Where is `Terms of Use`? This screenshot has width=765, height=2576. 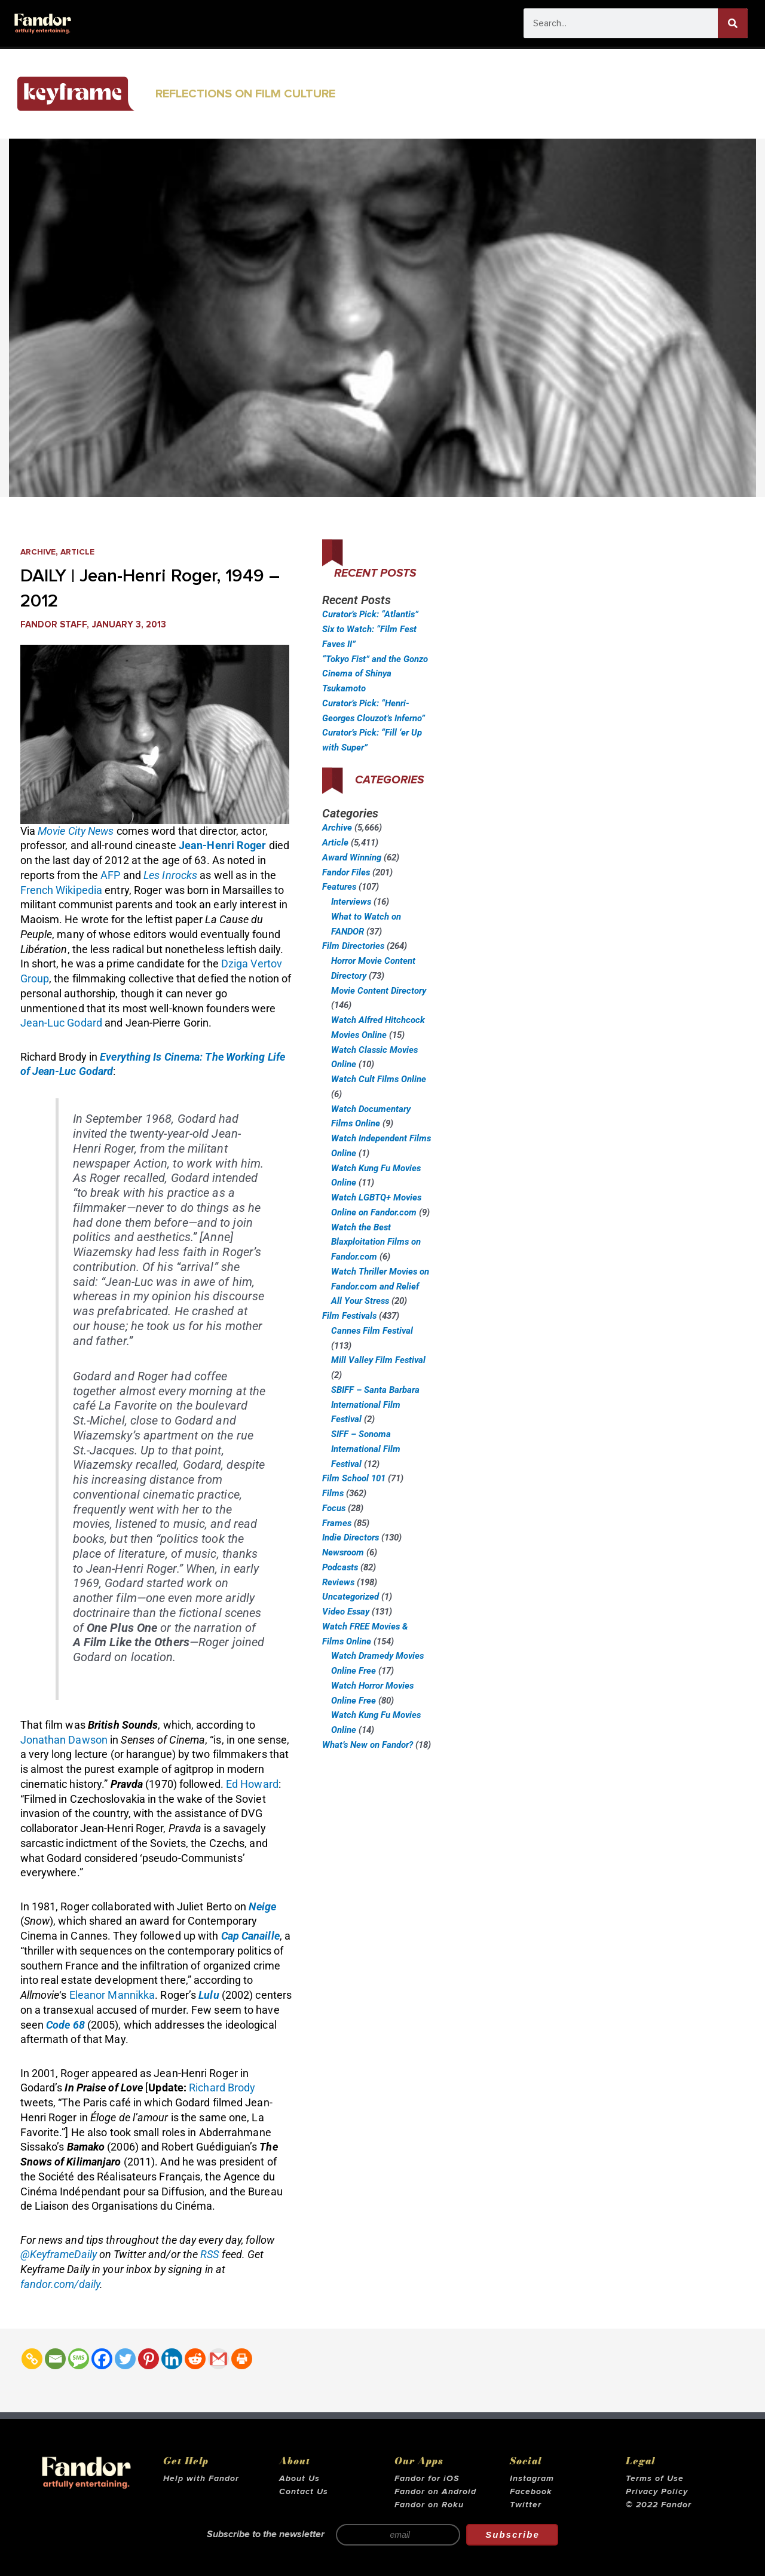 Terms of Use is located at coordinates (655, 2478).